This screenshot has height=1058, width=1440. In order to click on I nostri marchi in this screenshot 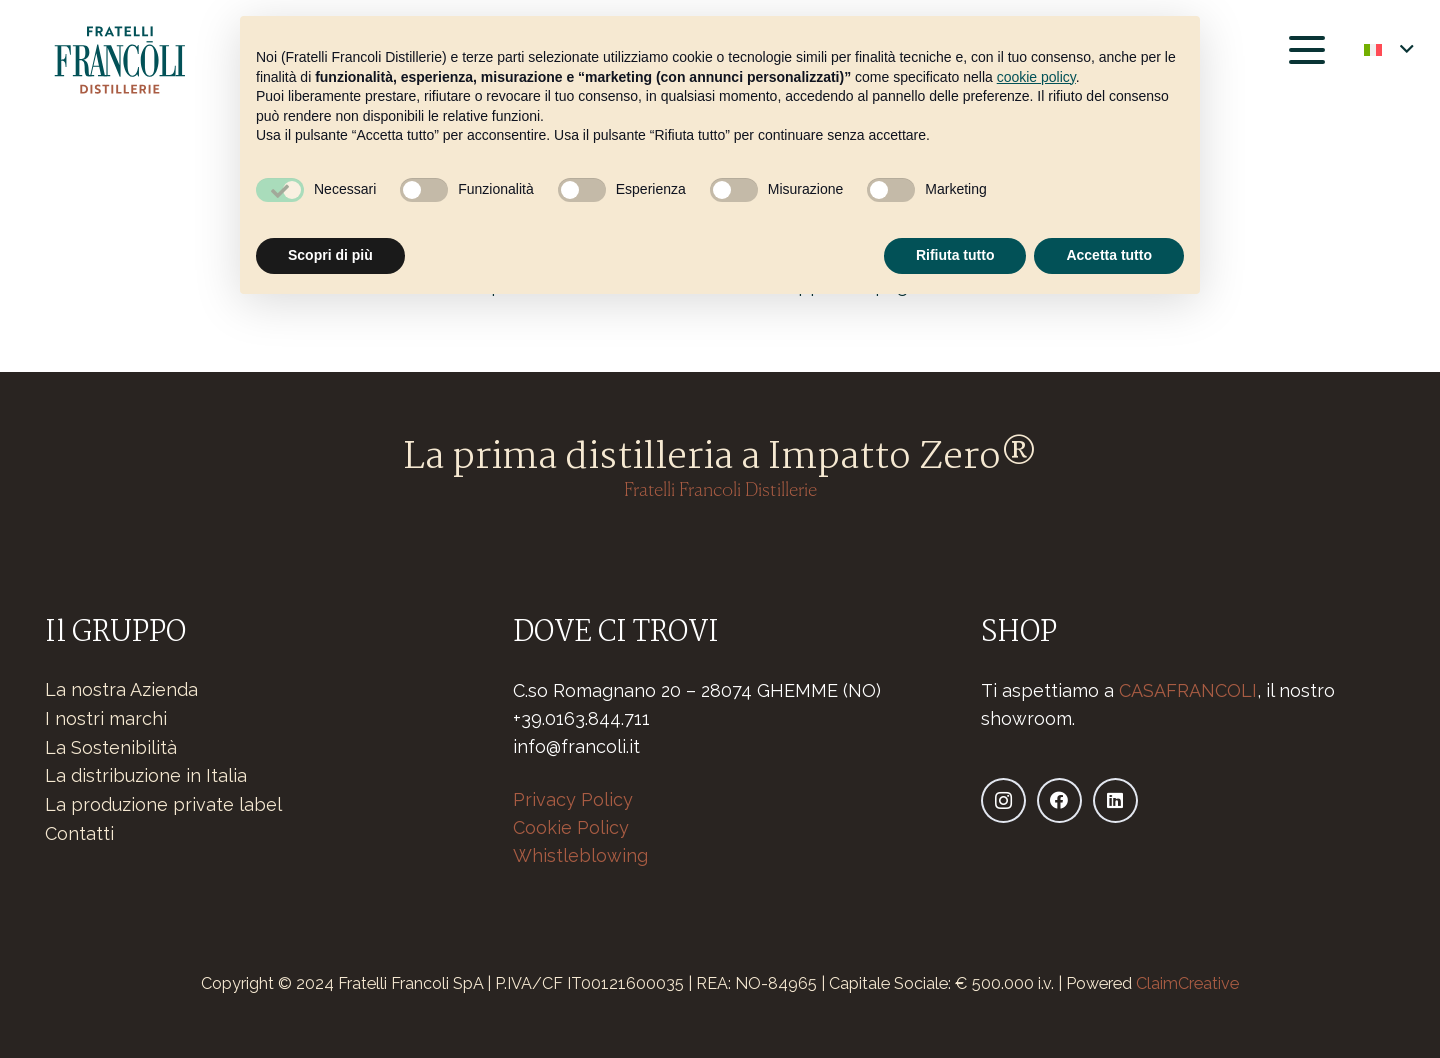, I will do `click(106, 718)`.